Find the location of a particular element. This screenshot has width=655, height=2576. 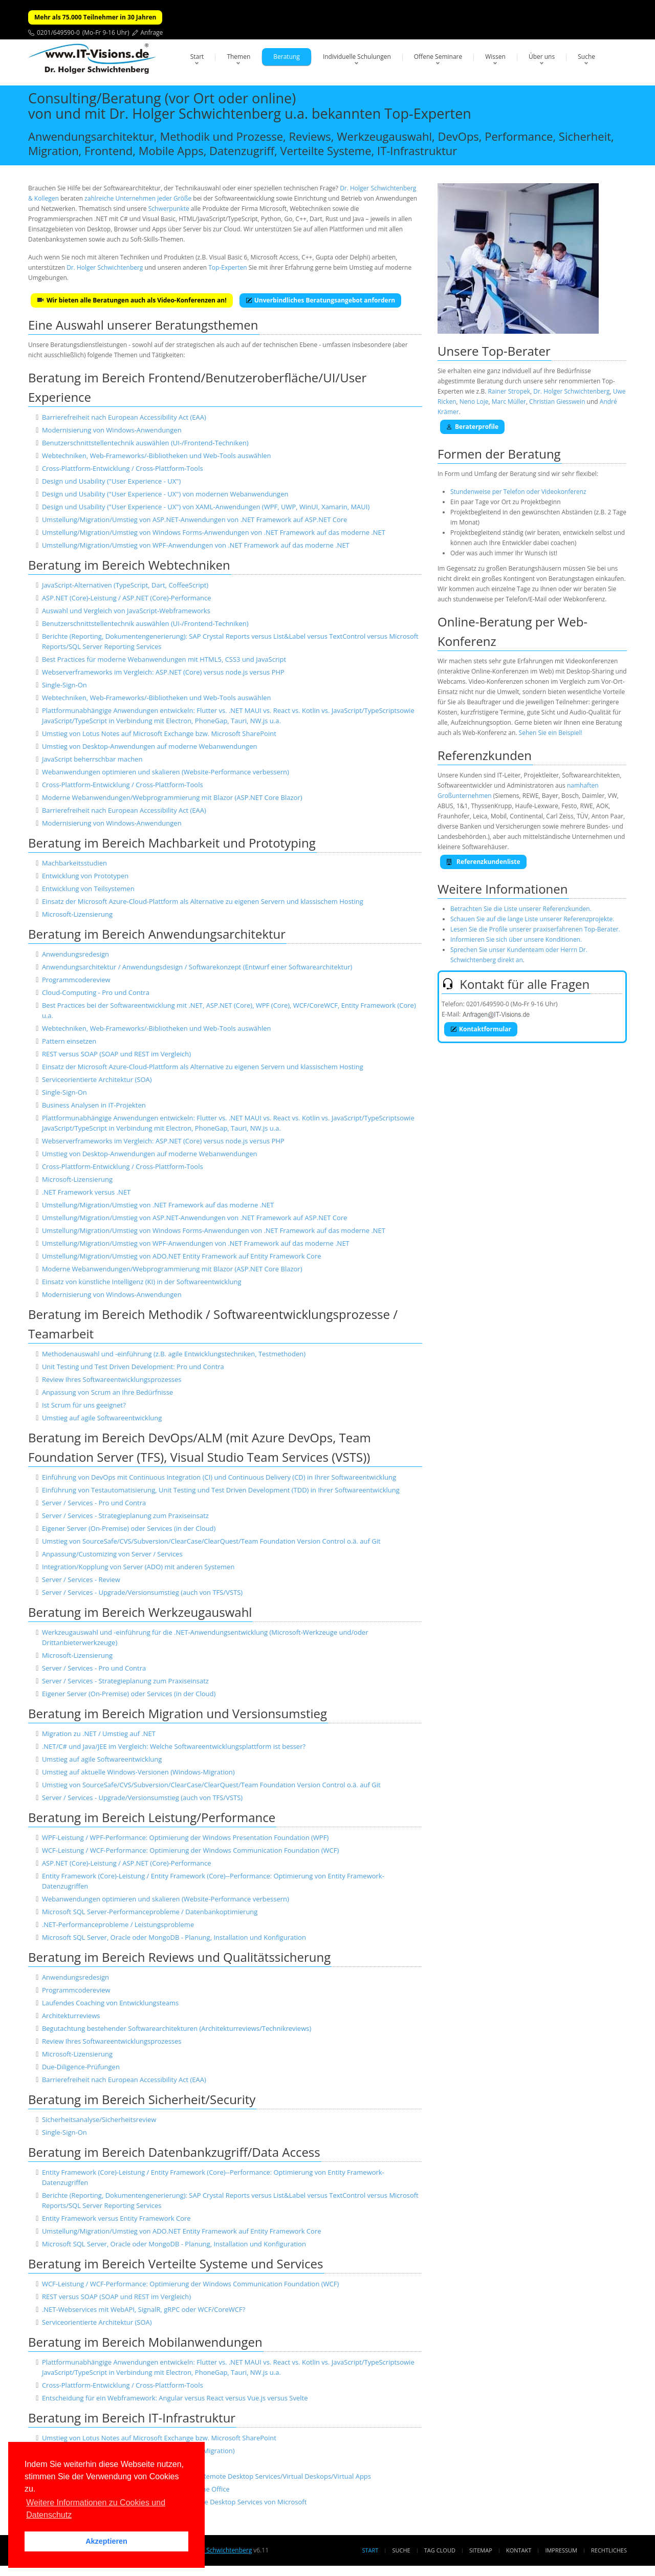

Methodenauswahl und -einführung (z.B. agile Entwicklungstechniken, Testmethoden) is located at coordinates (173, 1353).